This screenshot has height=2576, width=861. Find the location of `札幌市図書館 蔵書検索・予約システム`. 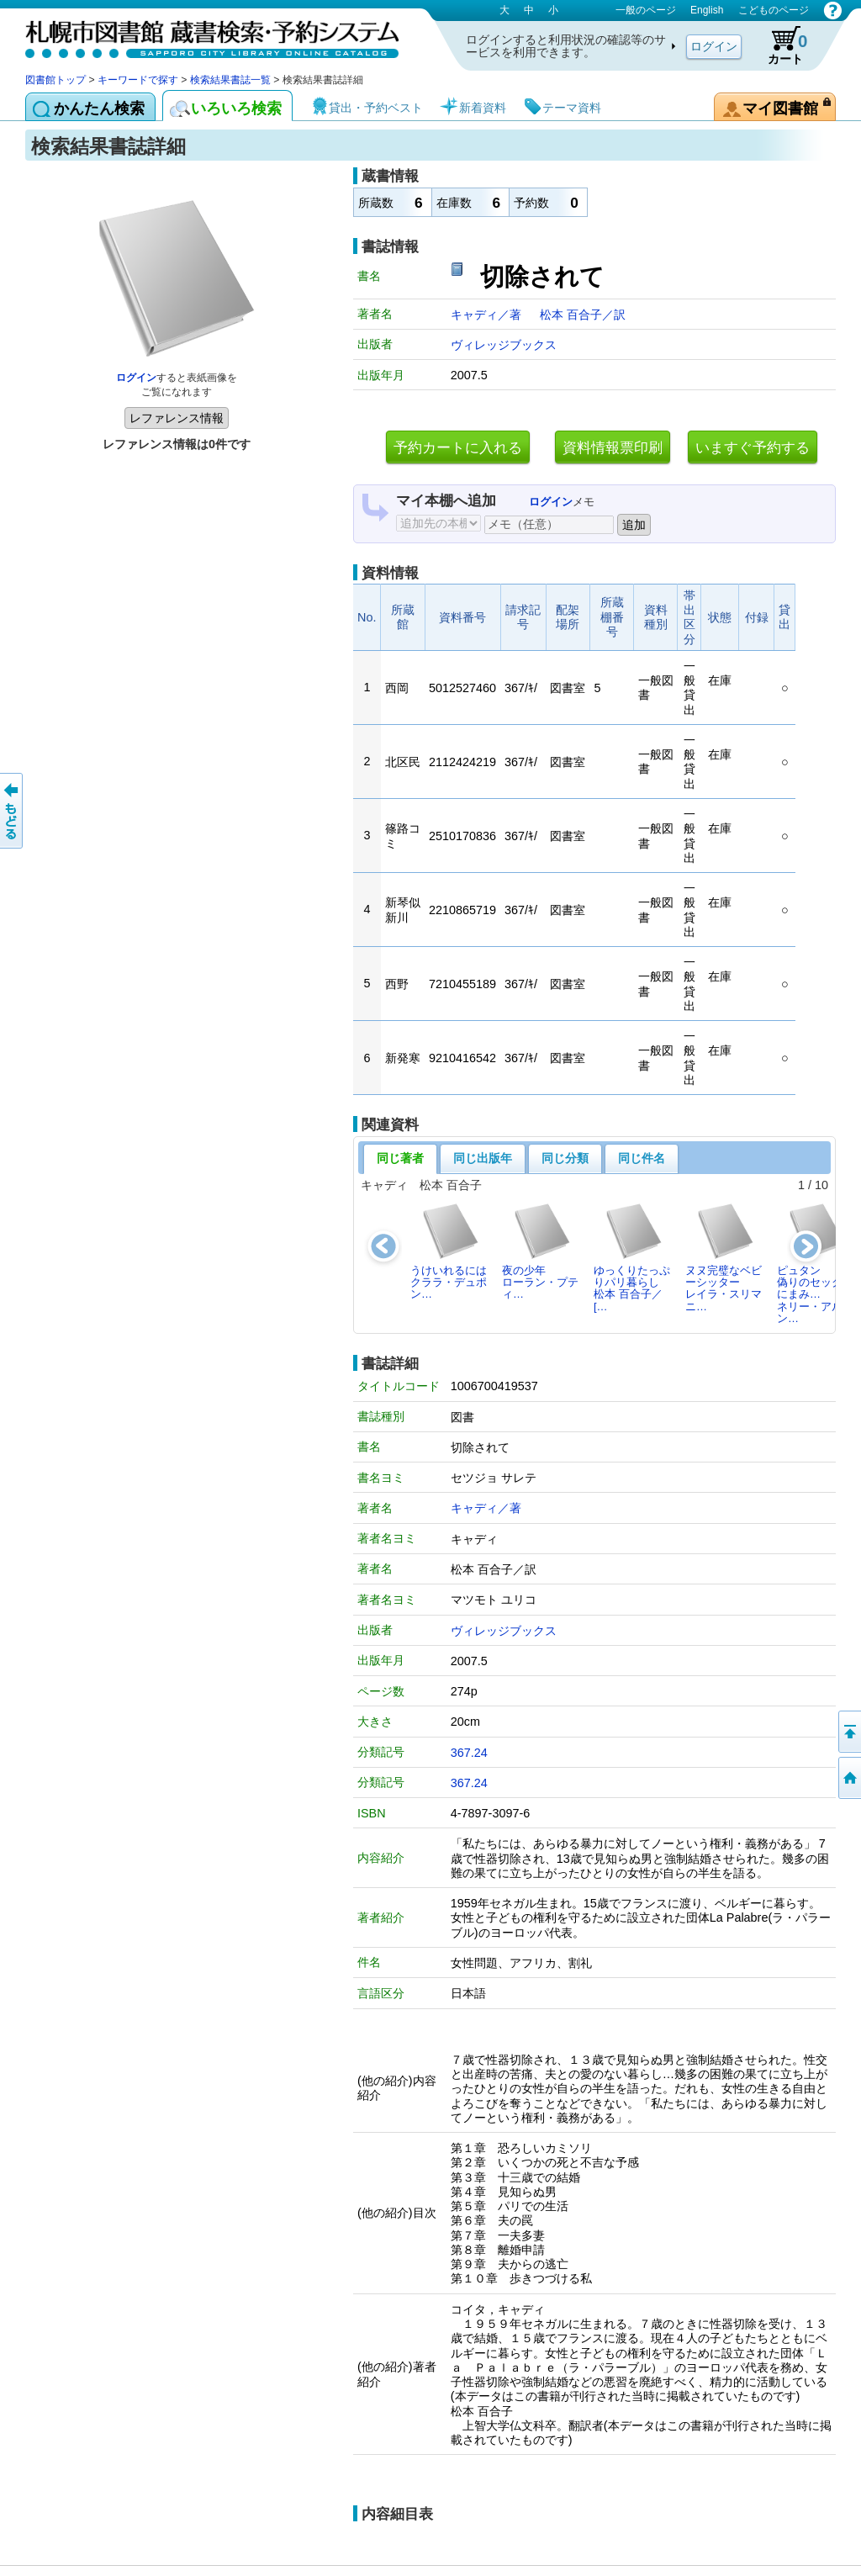

札幌市図書館 蔵書検索・予約システム is located at coordinates (202, 35).